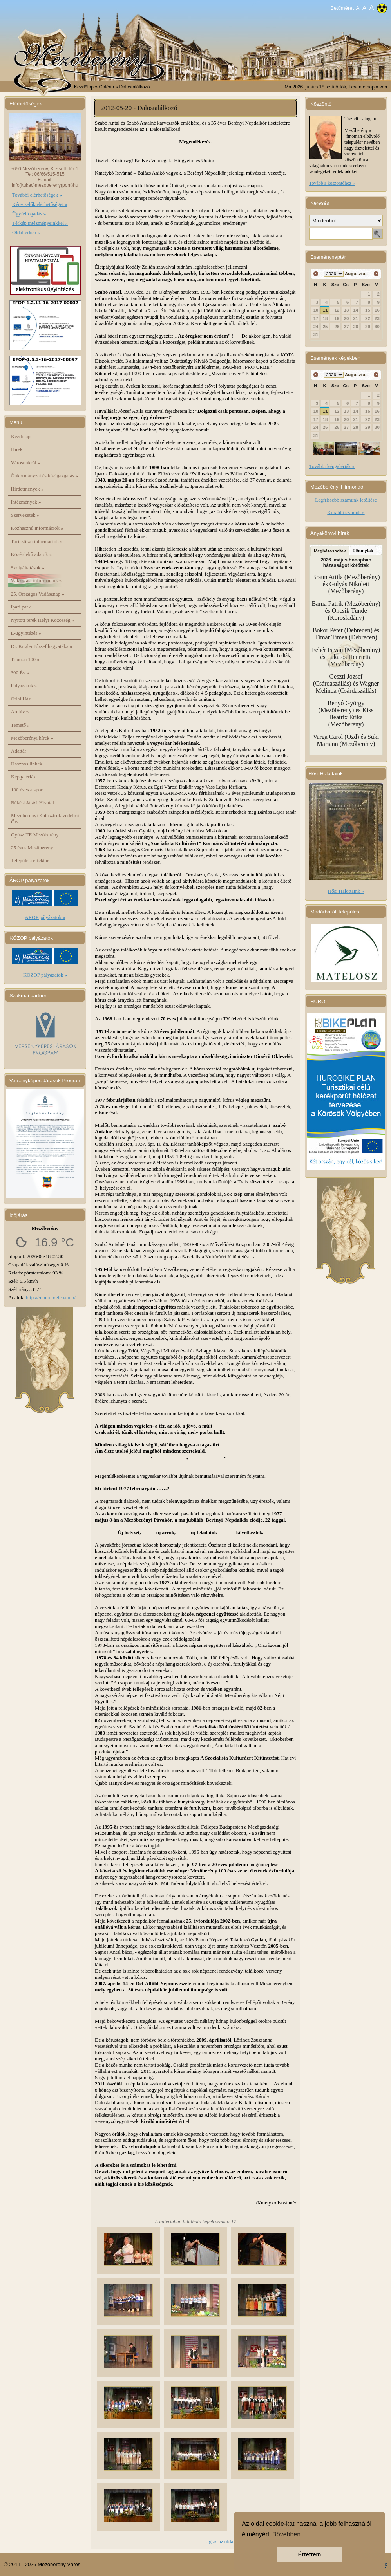 The height and width of the screenshot is (2576, 391). Describe the element at coordinates (26, 232) in the screenshot. I see `Oldaltérkép »` at that location.